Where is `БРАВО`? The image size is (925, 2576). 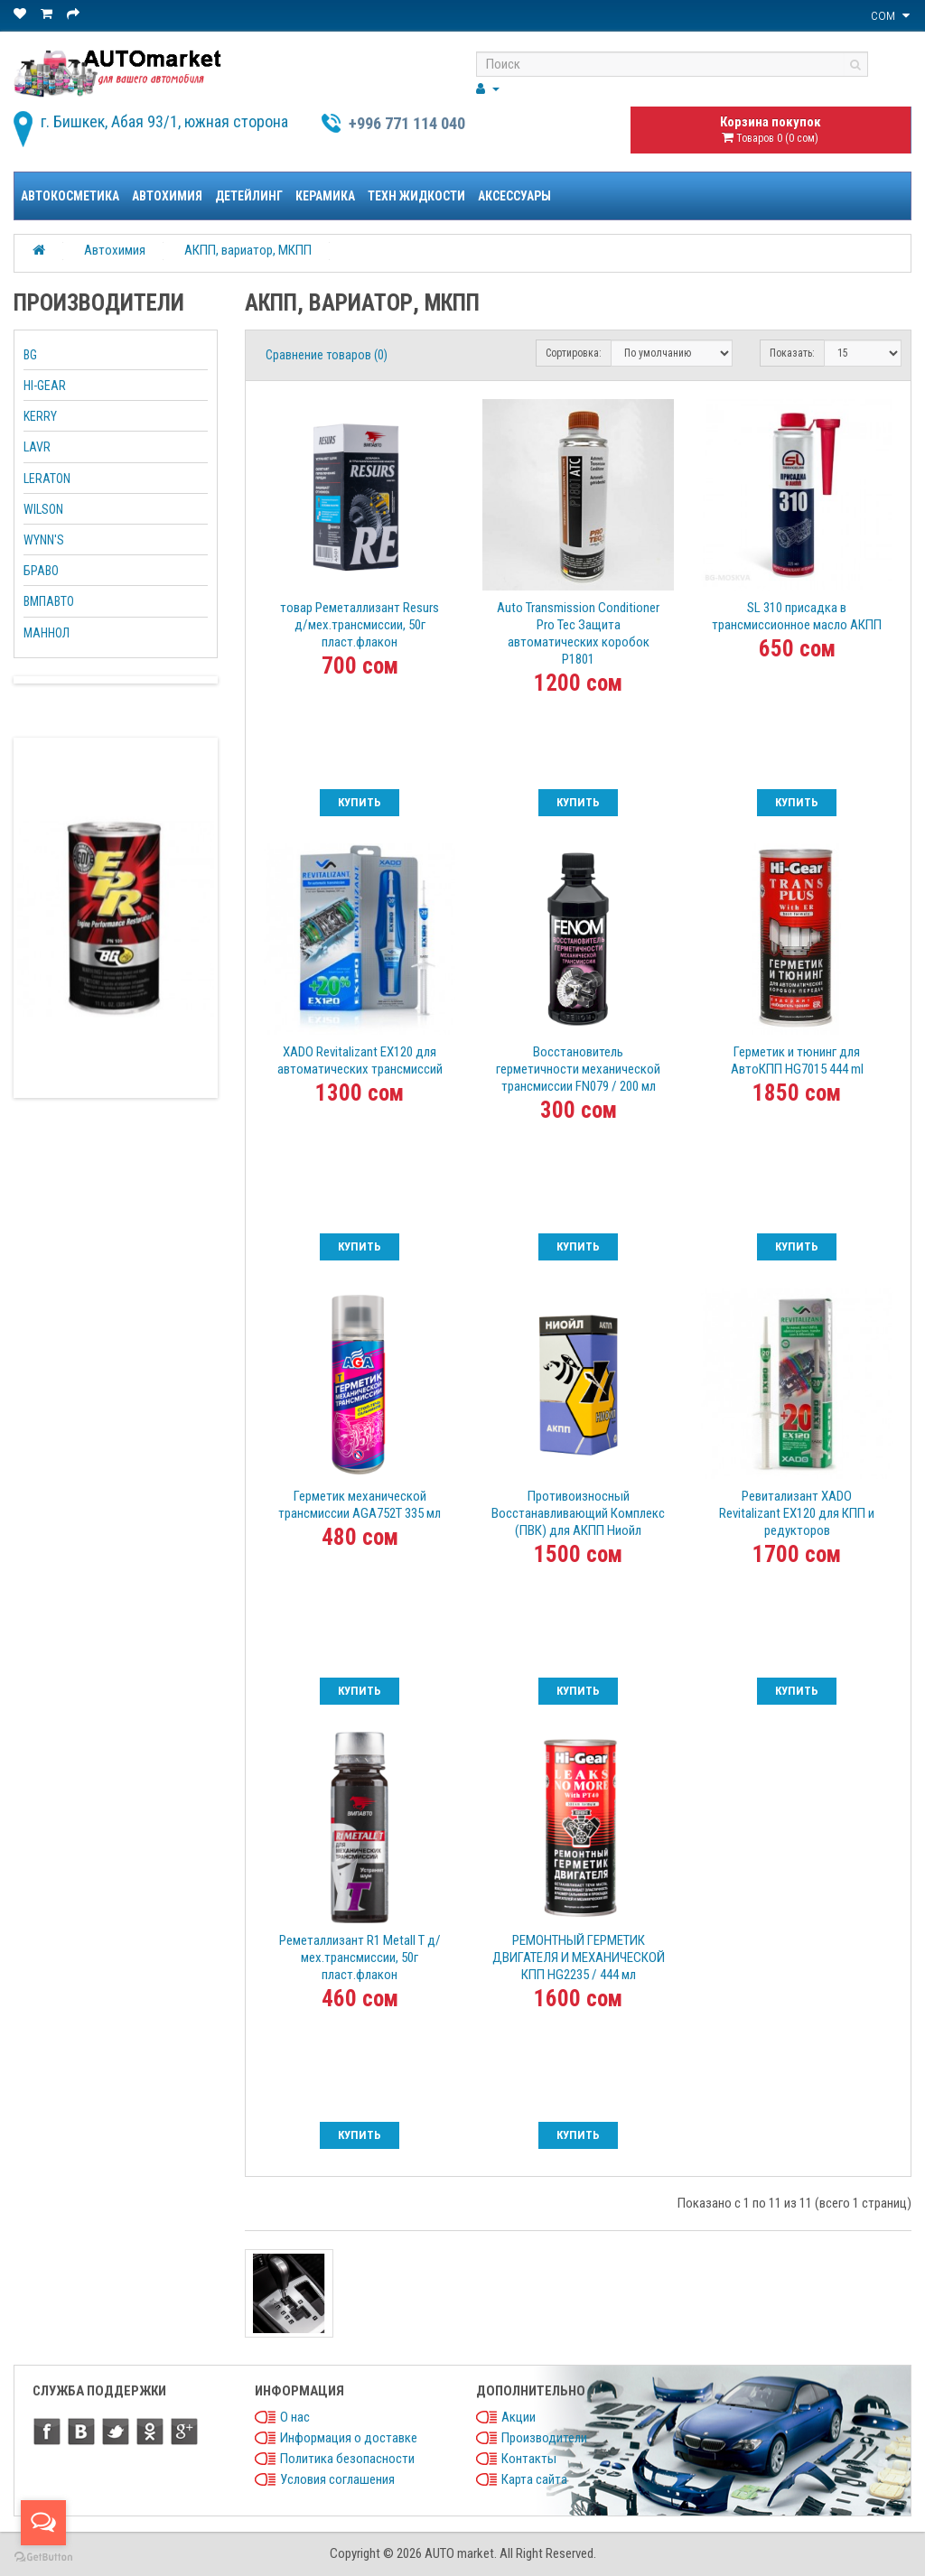 БРАВО is located at coordinates (41, 570).